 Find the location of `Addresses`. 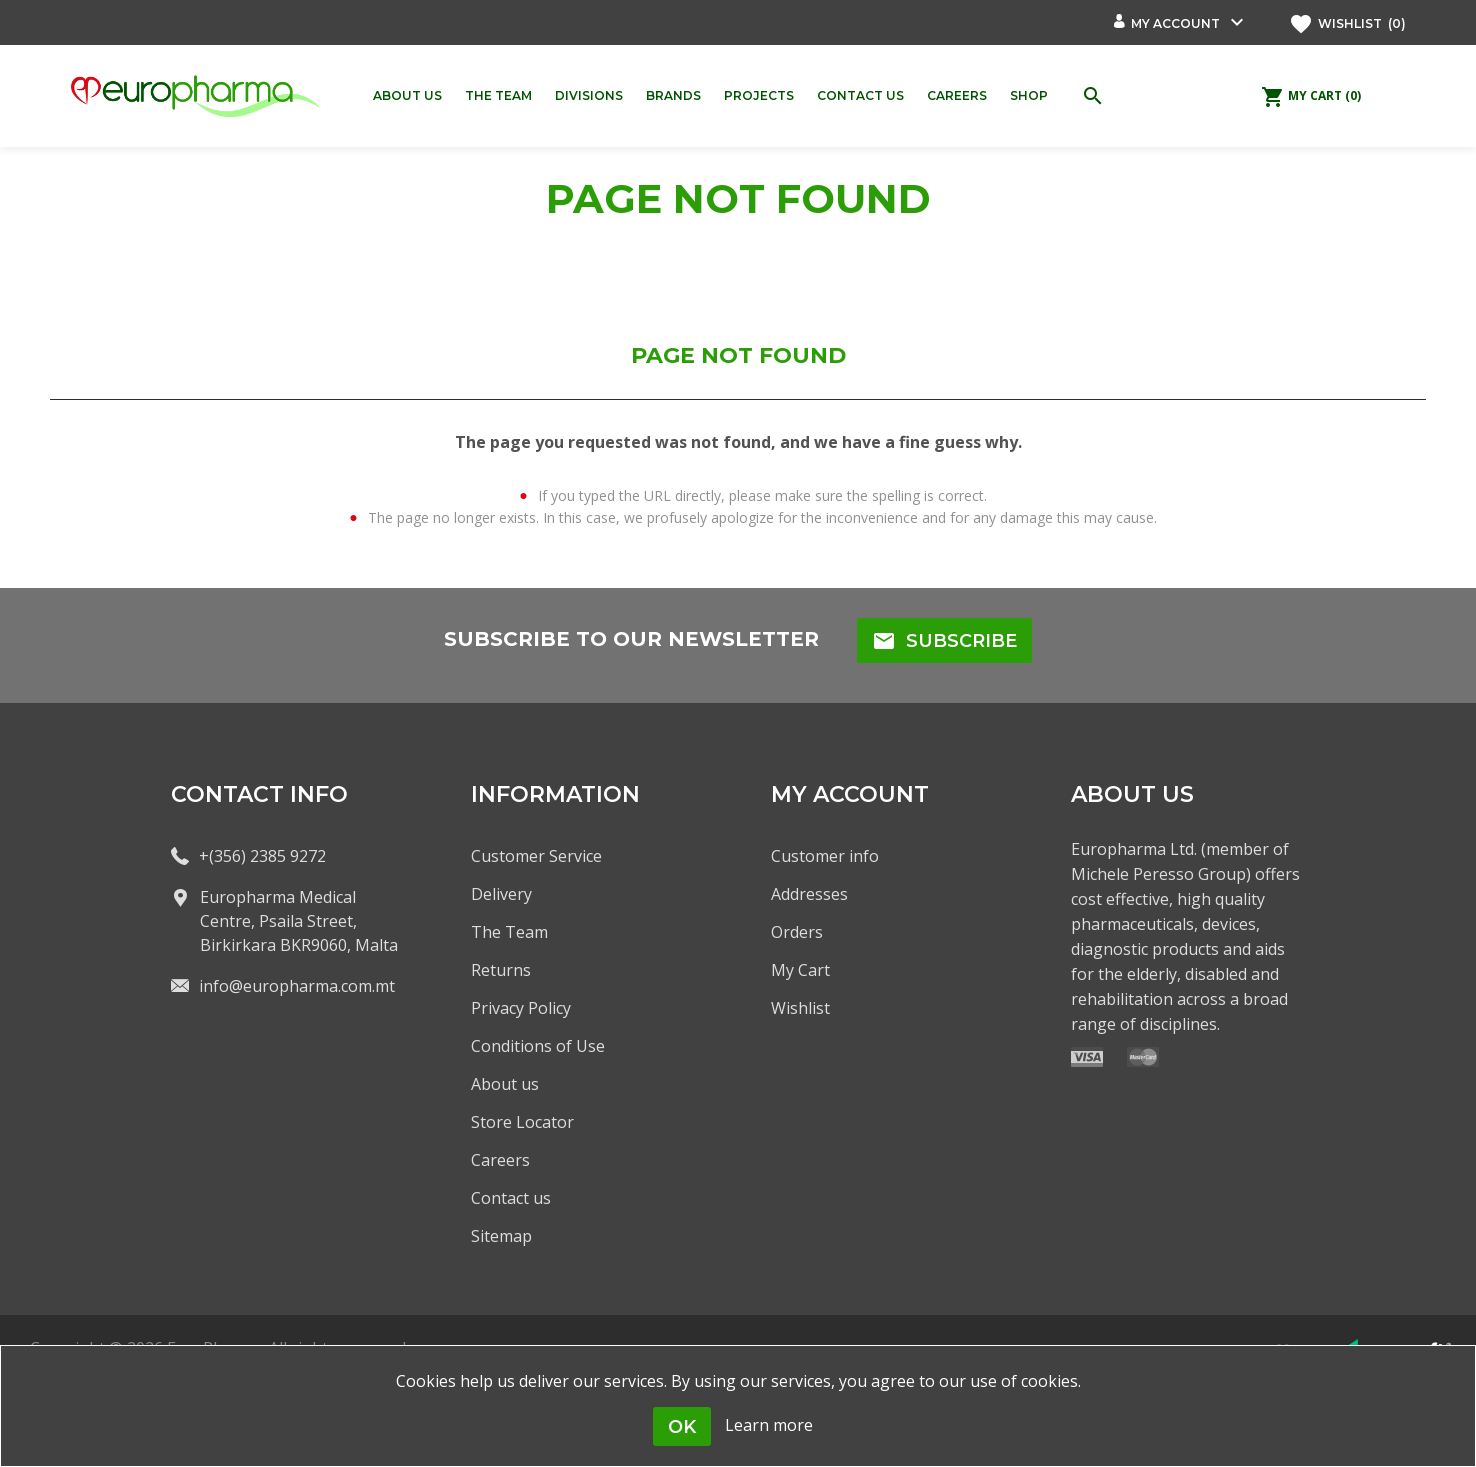

Addresses is located at coordinates (809, 894).